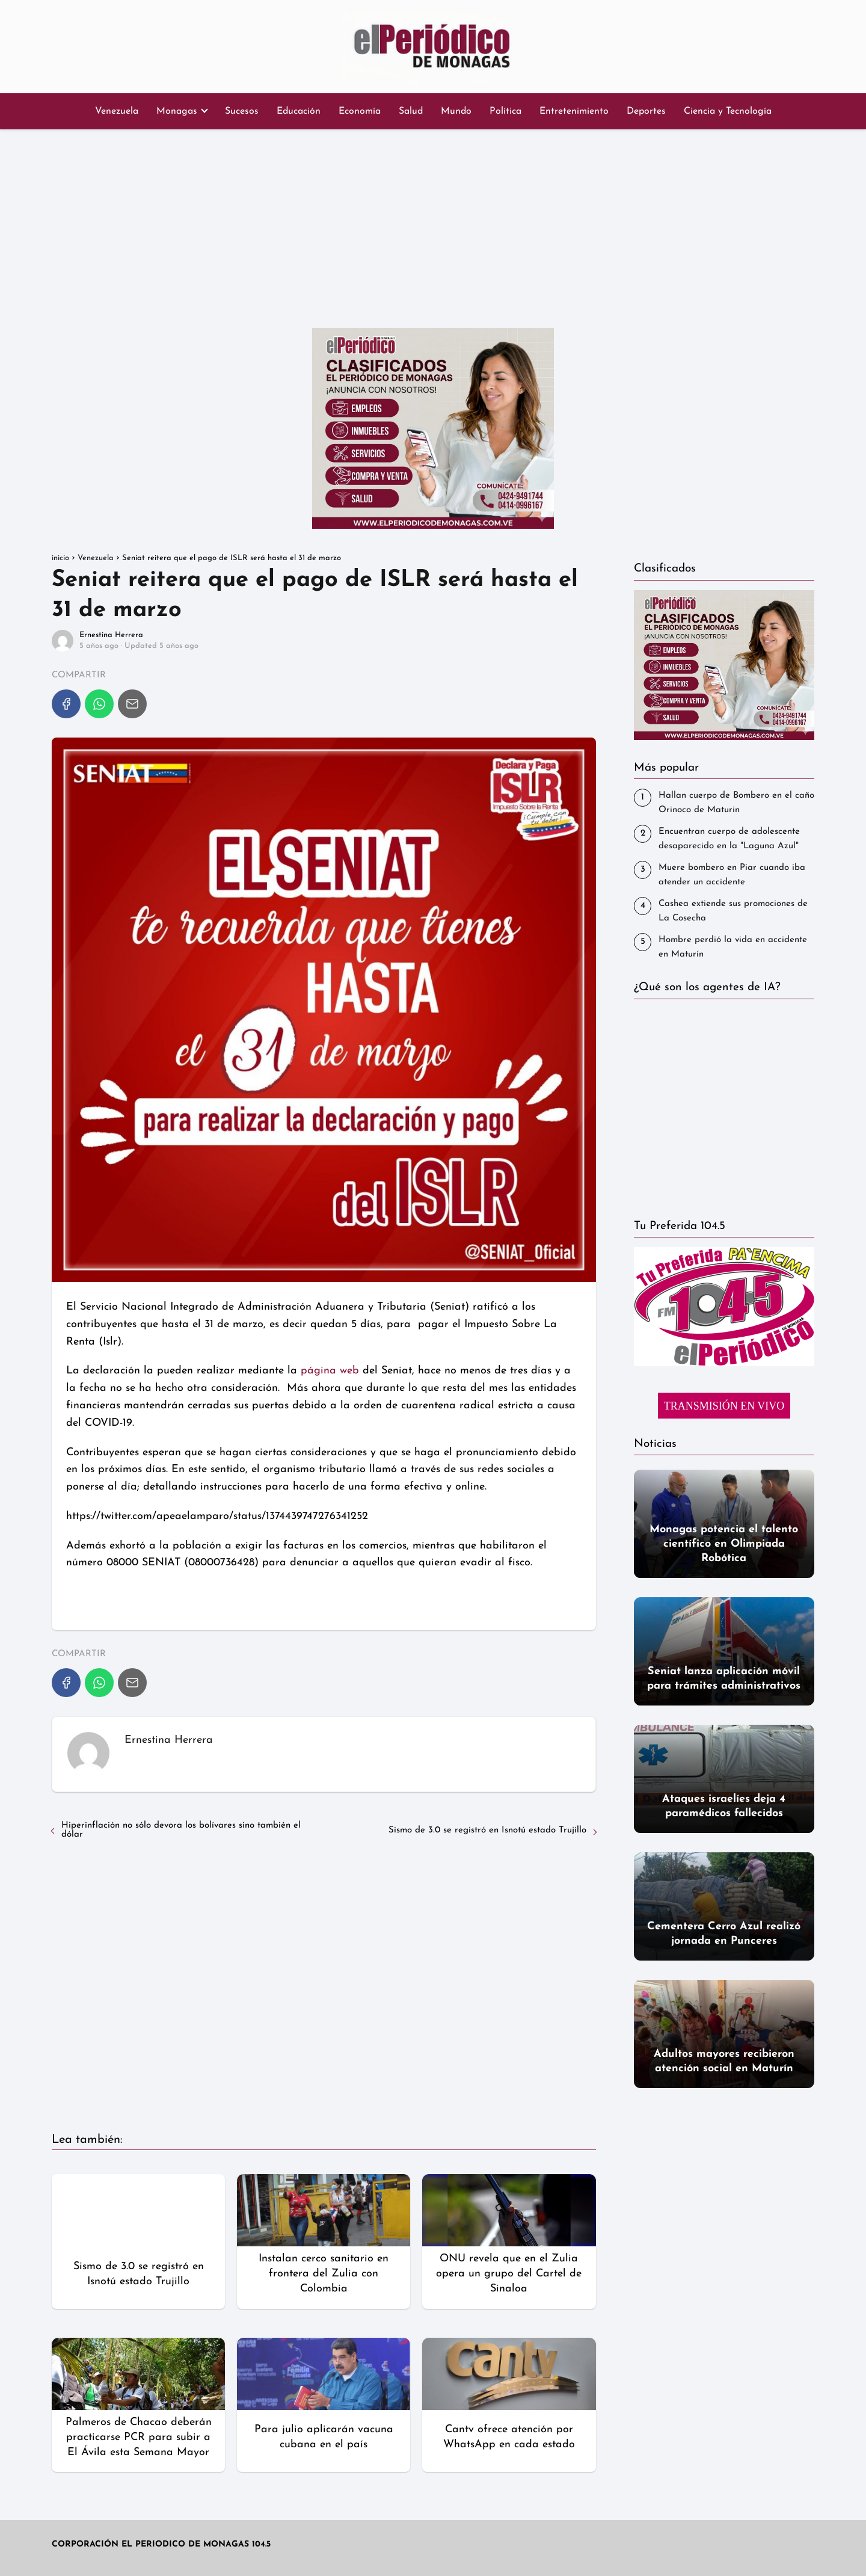 Image resolution: width=866 pixels, height=2576 pixels. Describe the element at coordinates (729, 839) in the screenshot. I see `Encuentran cuerpo de adolescente desaparecido en la "Laguna Azul"` at that location.